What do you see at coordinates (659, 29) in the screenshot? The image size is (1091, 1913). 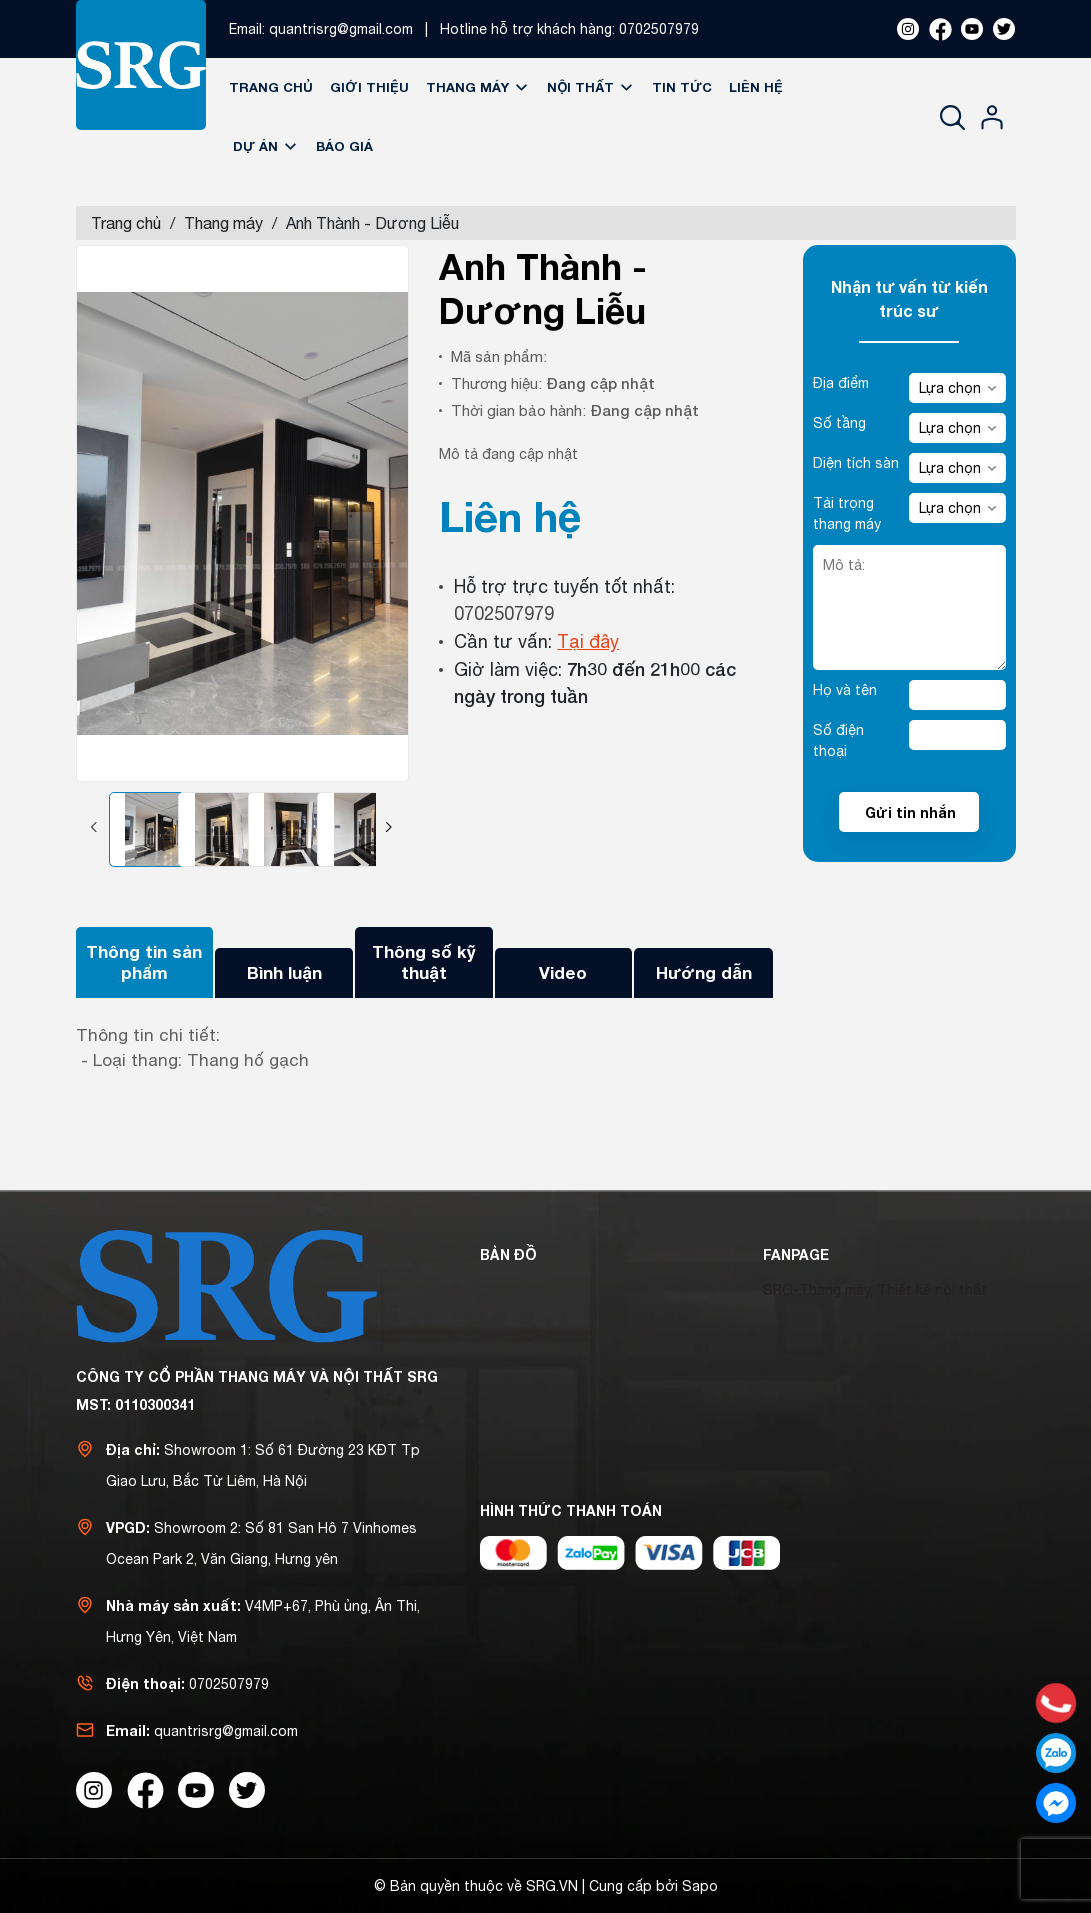 I see `0702507979` at bounding box center [659, 29].